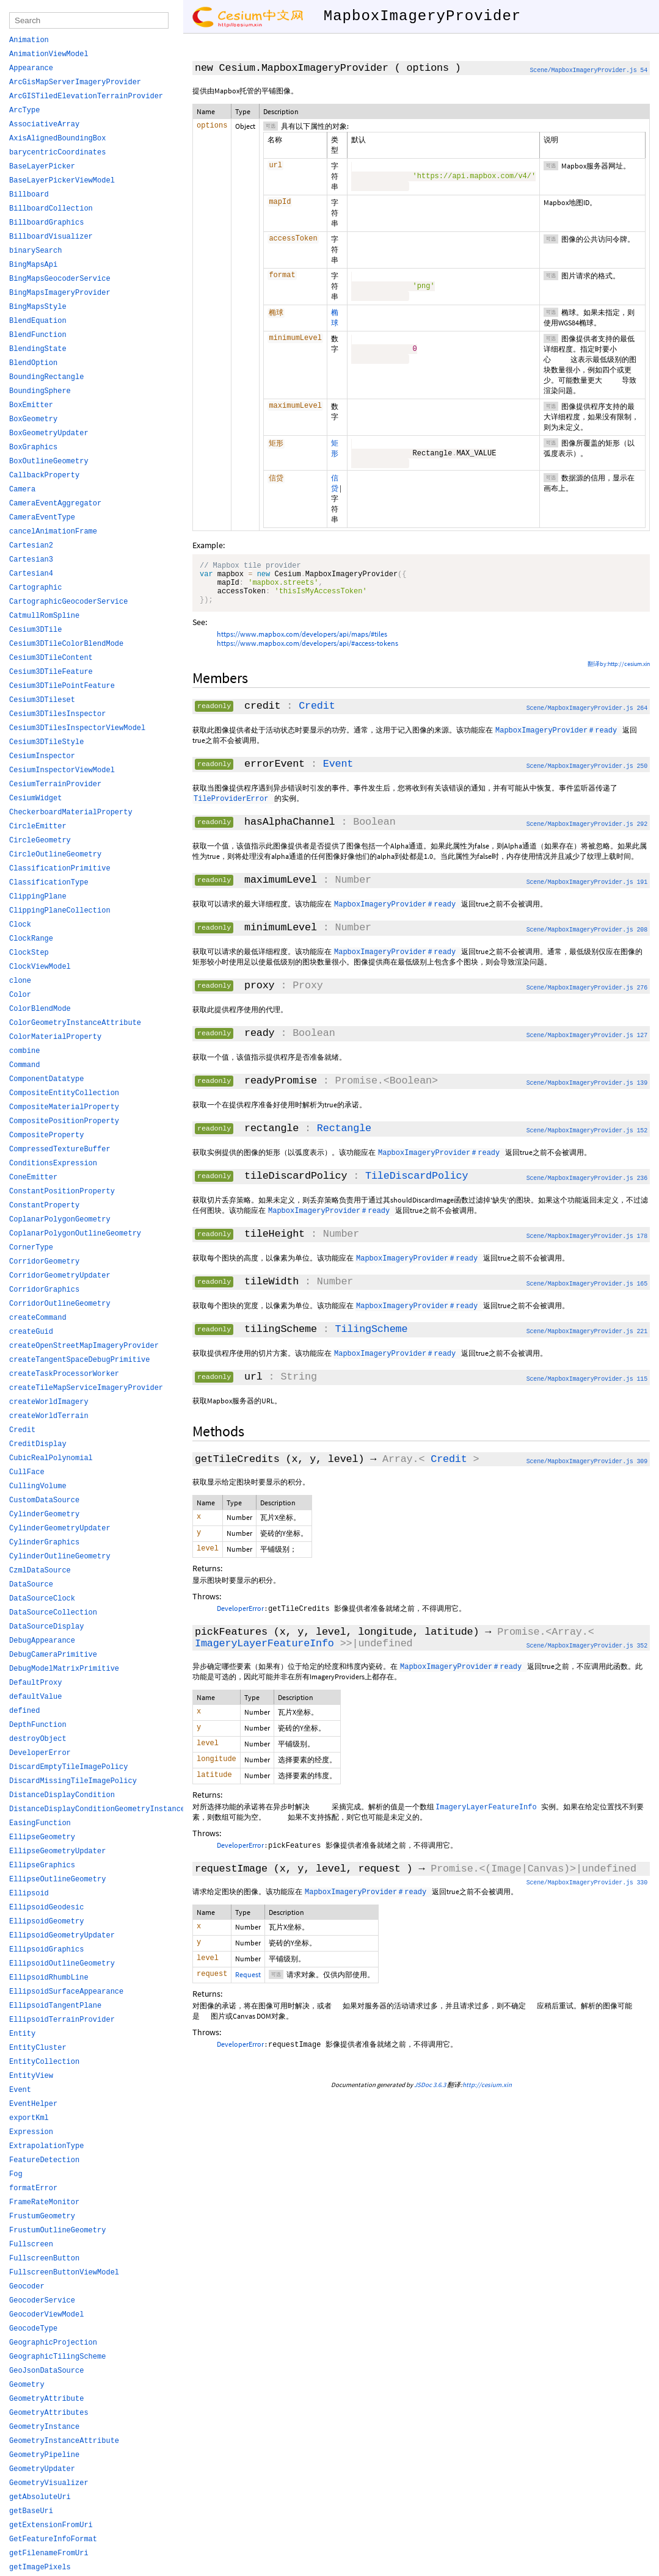  I want to click on ClockRange, so click(31, 939).